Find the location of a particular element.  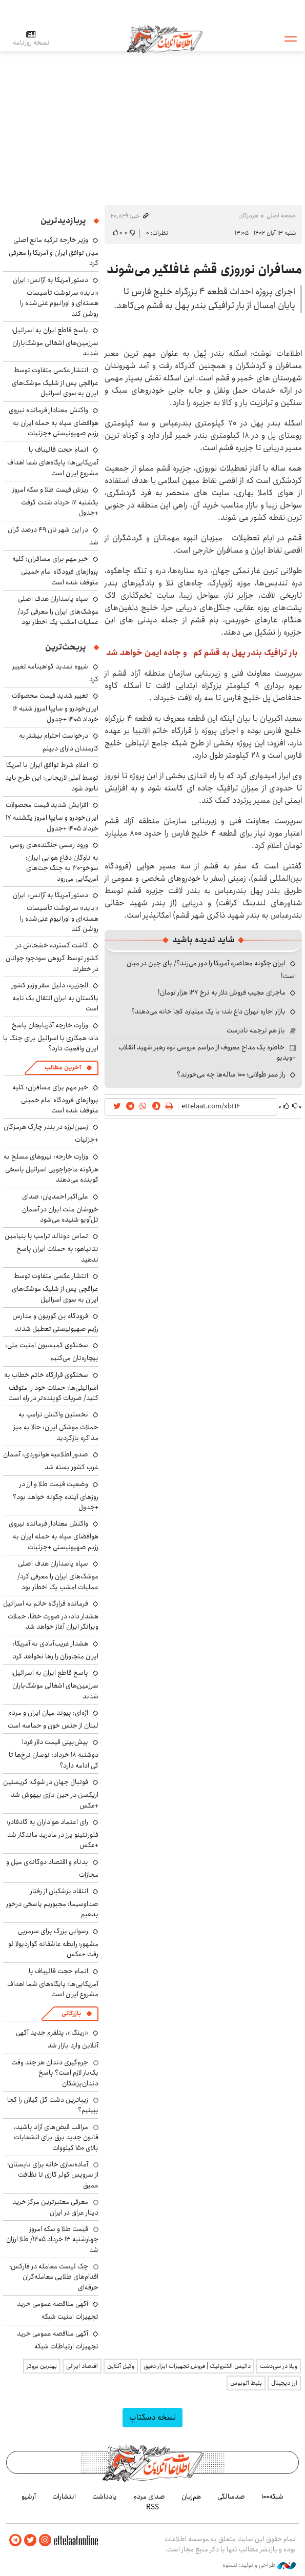

انتقاد پزشکیان از رفتار صداوسیما: مجبوریم پاسخی درخور بدهیم is located at coordinates (52, 1902).